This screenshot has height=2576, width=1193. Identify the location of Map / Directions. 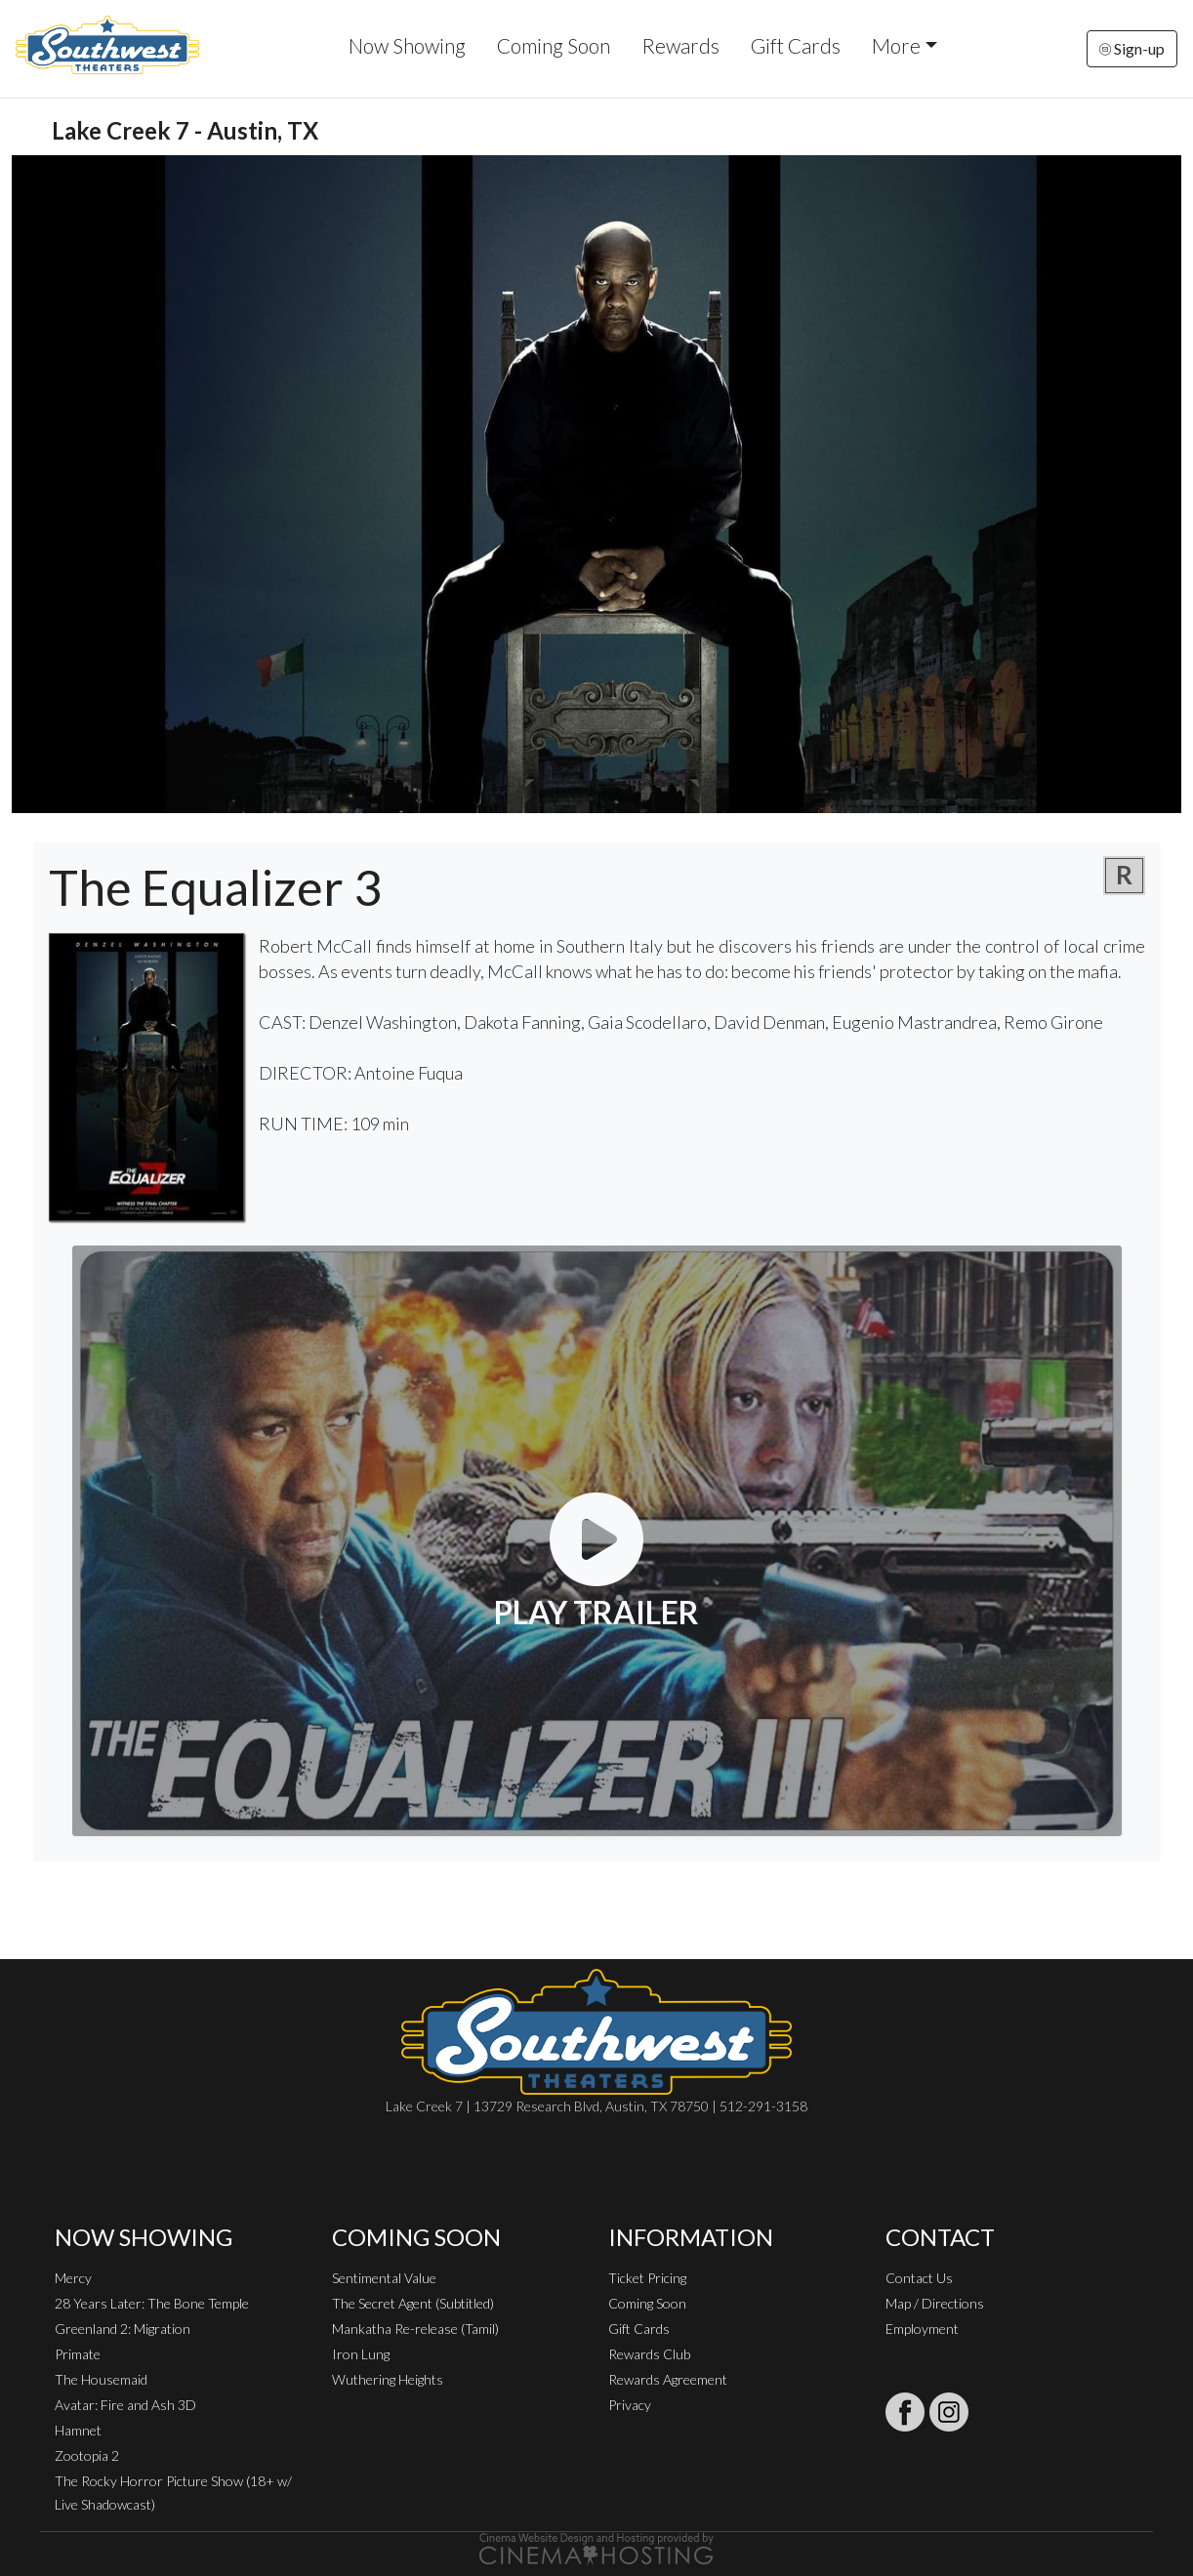
(934, 2303).